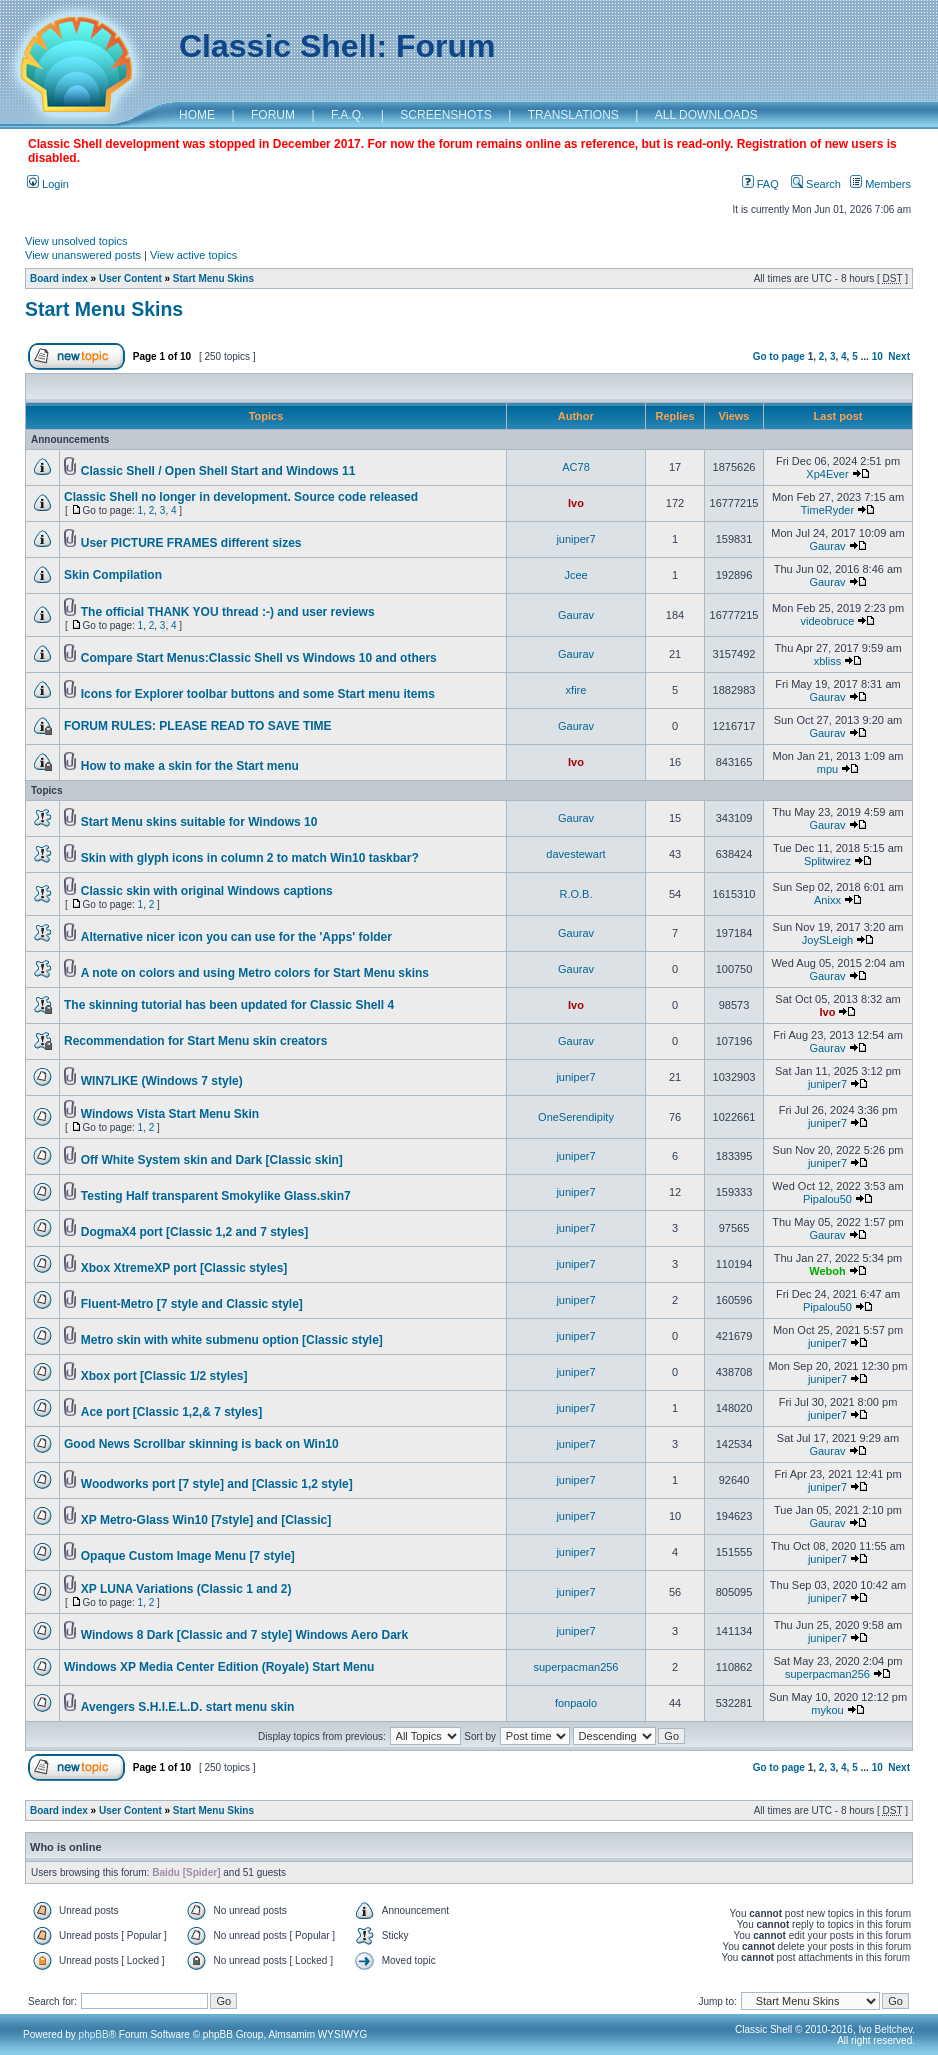 The height and width of the screenshot is (2055, 938). I want to click on Classic Shell no longer in development. Source code released, so click(241, 497).